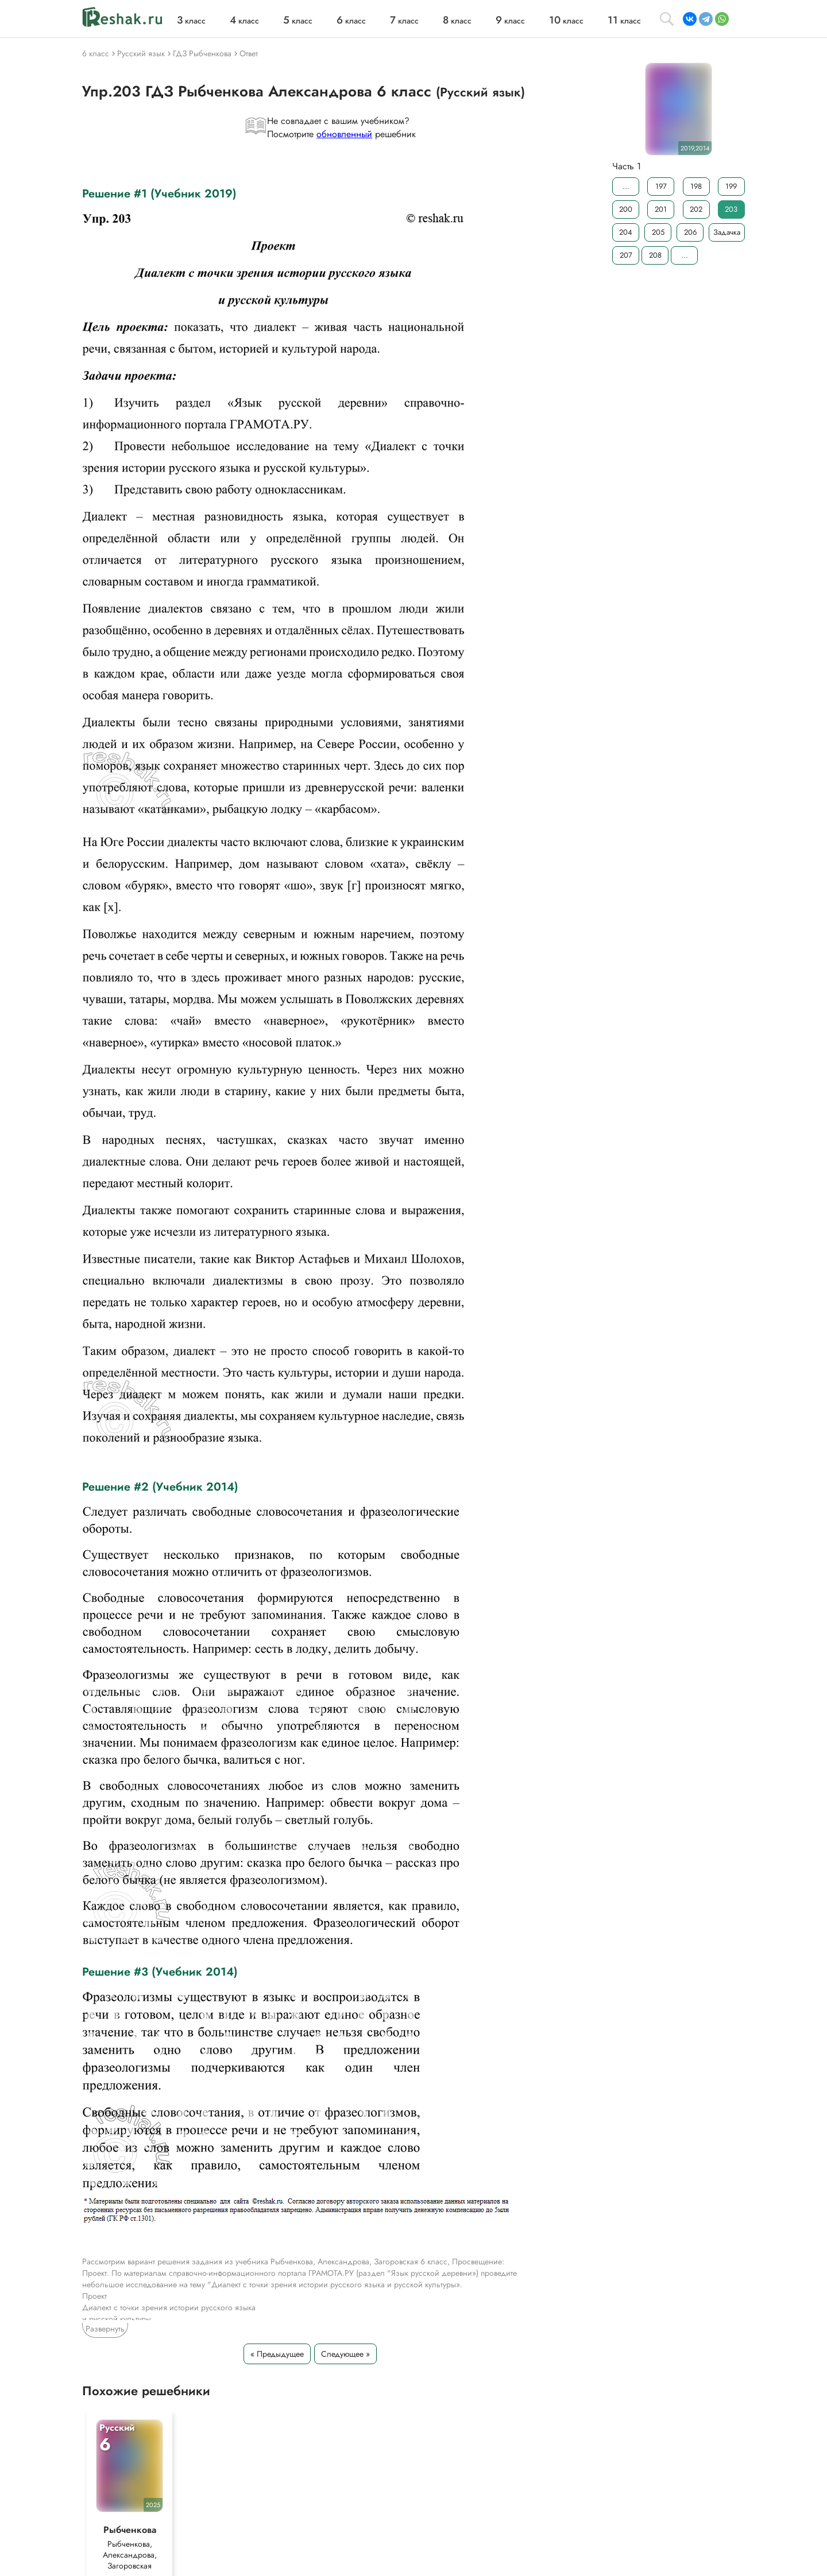 This screenshot has height=2576, width=827. What do you see at coordinates (625, 209) in the screenshot?
I see `200` at bounding box center [625, 209].